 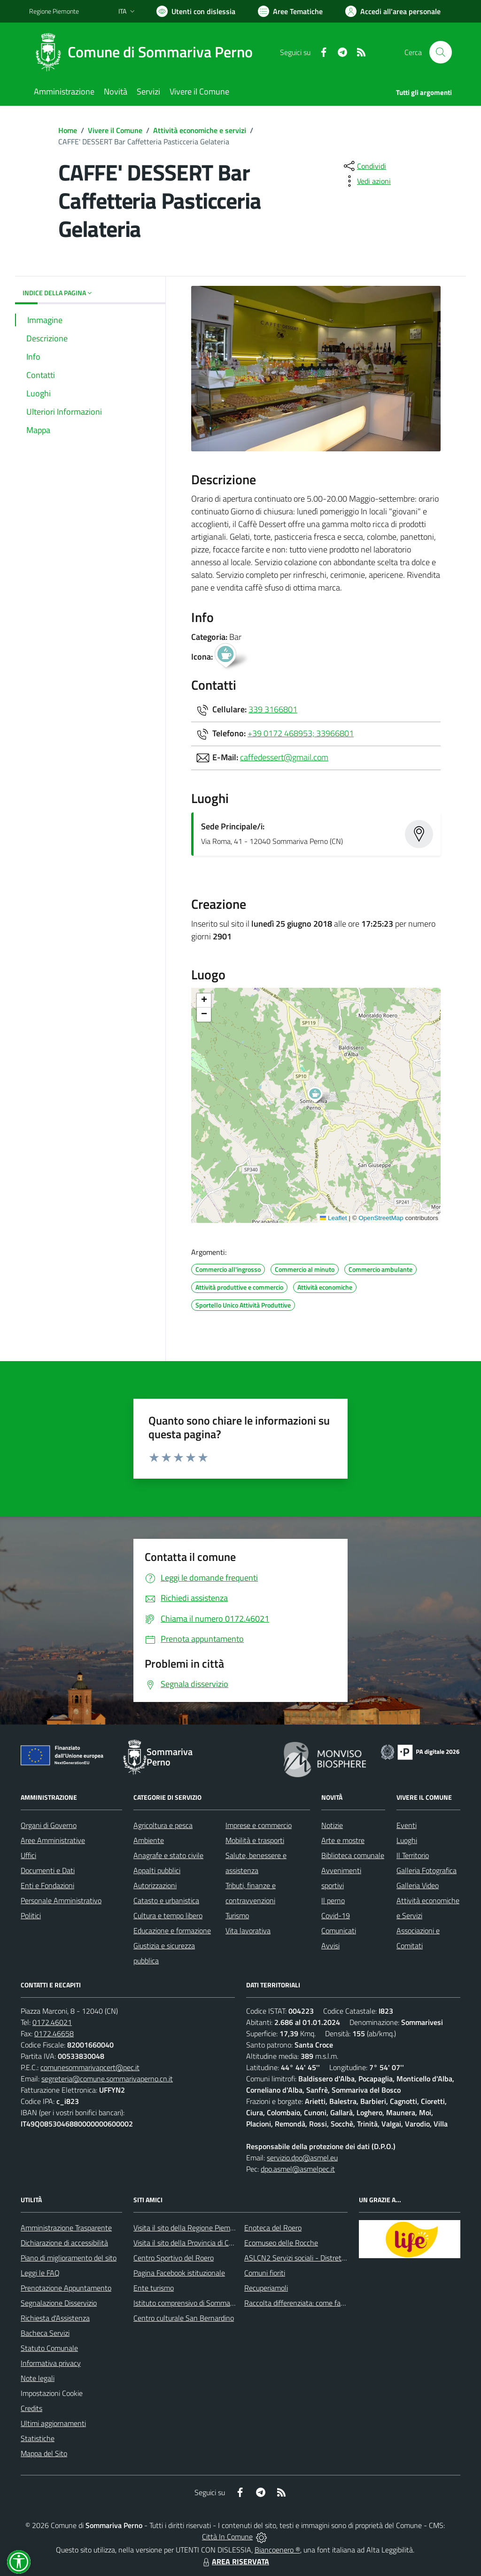 What do you see at coordinates (90, 2067) in the screenshot?
I see `comunesommarivapcert@pec.it` at bounding box center [90, 2067].